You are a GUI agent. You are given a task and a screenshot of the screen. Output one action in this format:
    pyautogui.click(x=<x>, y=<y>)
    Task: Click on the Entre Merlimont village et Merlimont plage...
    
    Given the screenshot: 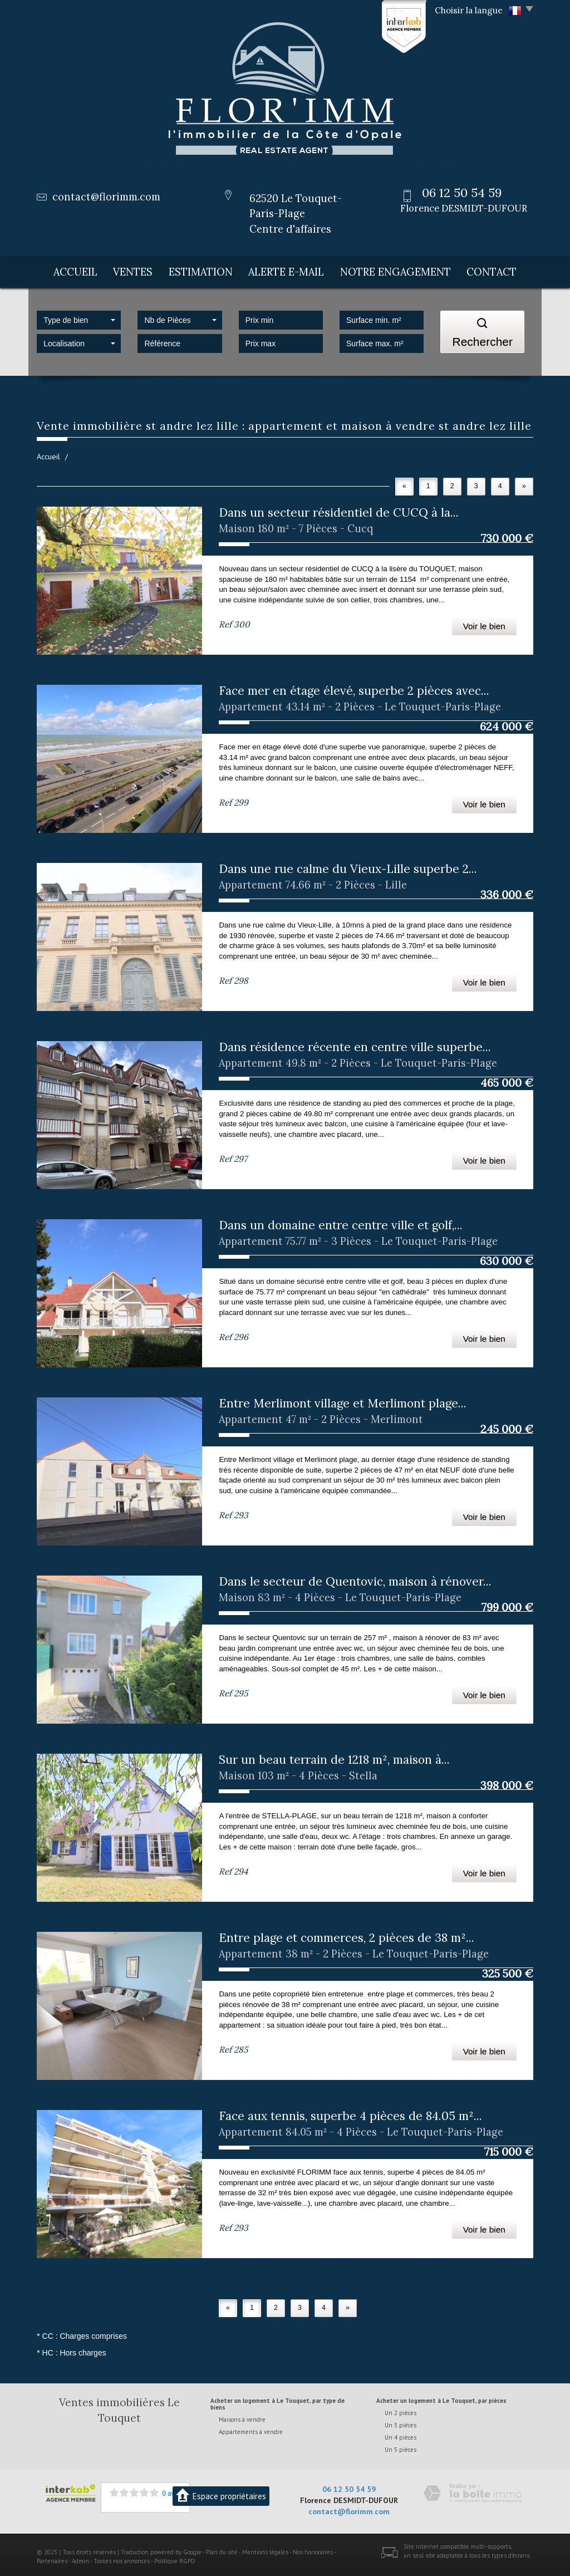 What is the action you would take?
    pyautogui.click(x=342, y=1399)
    